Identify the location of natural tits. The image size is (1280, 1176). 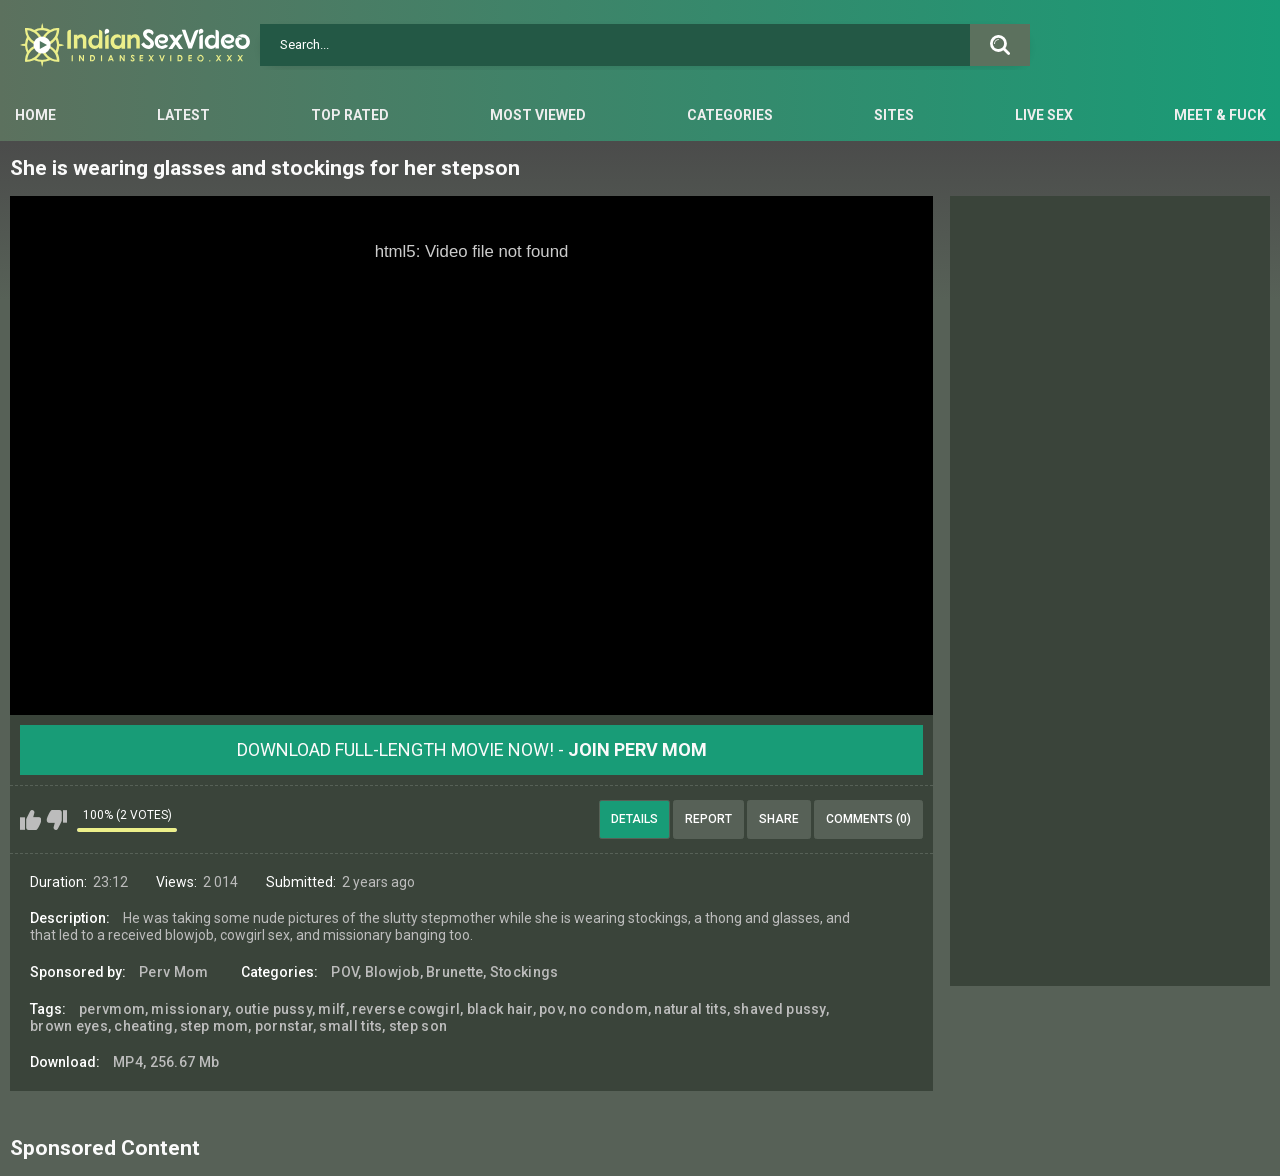
(690, 1009).